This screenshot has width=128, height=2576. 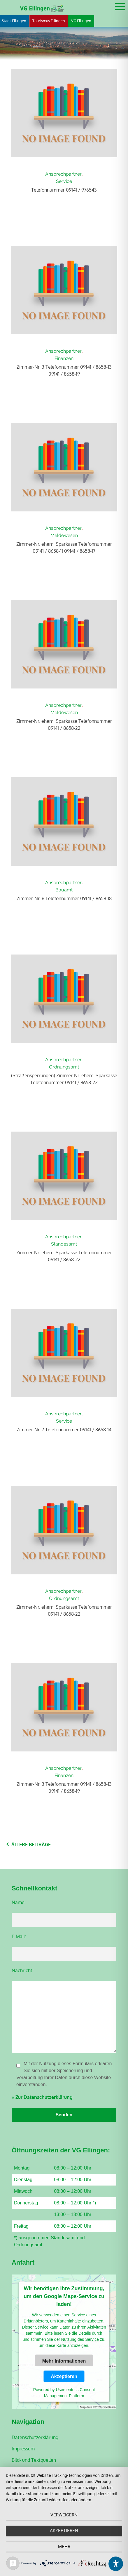 What do you see at coordinates (31, 1844) in the screenshot?
I see `Ältere Beiträge` at bounding box center [31, 1844].